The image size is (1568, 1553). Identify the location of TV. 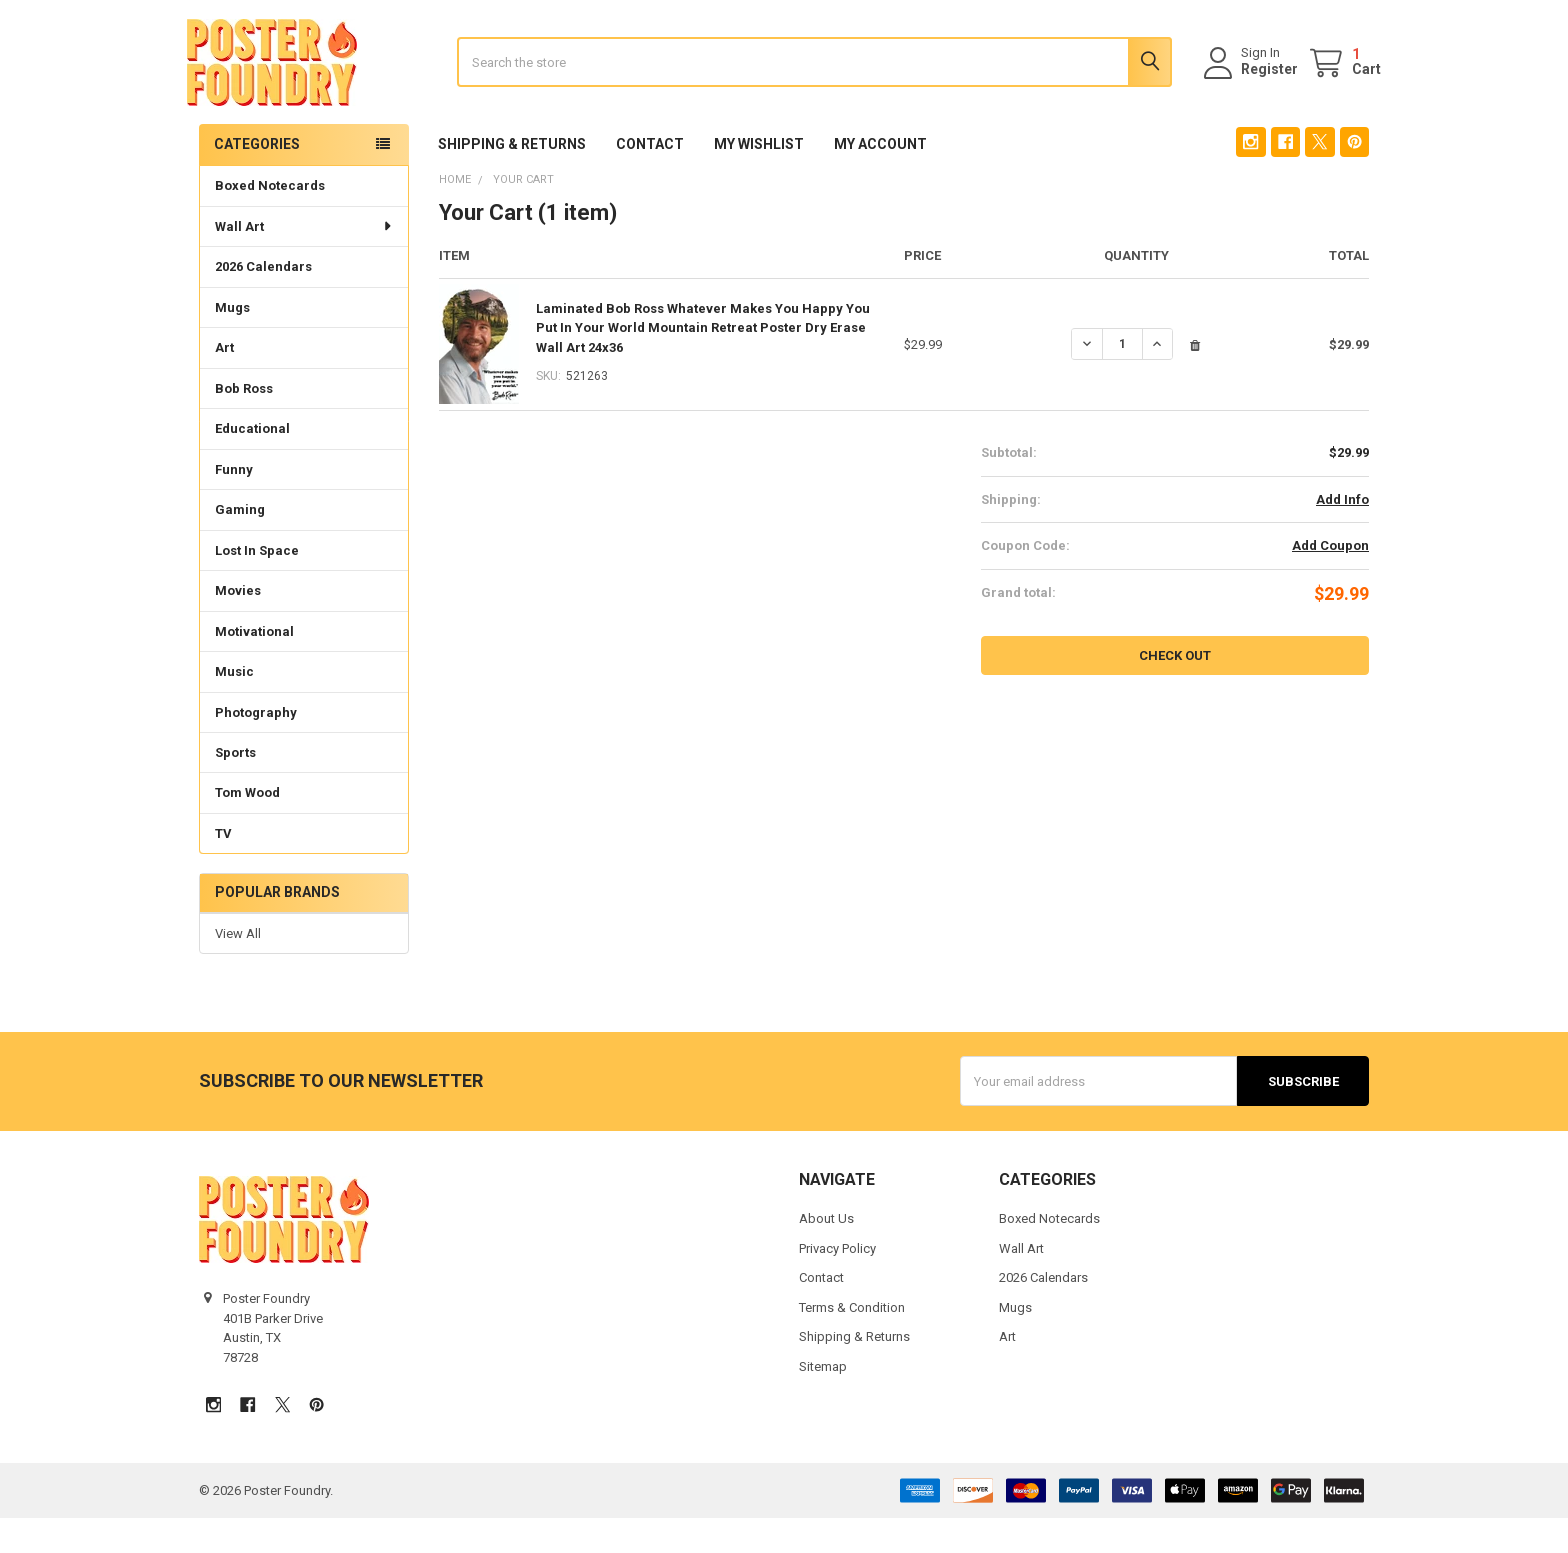
(223, 867).